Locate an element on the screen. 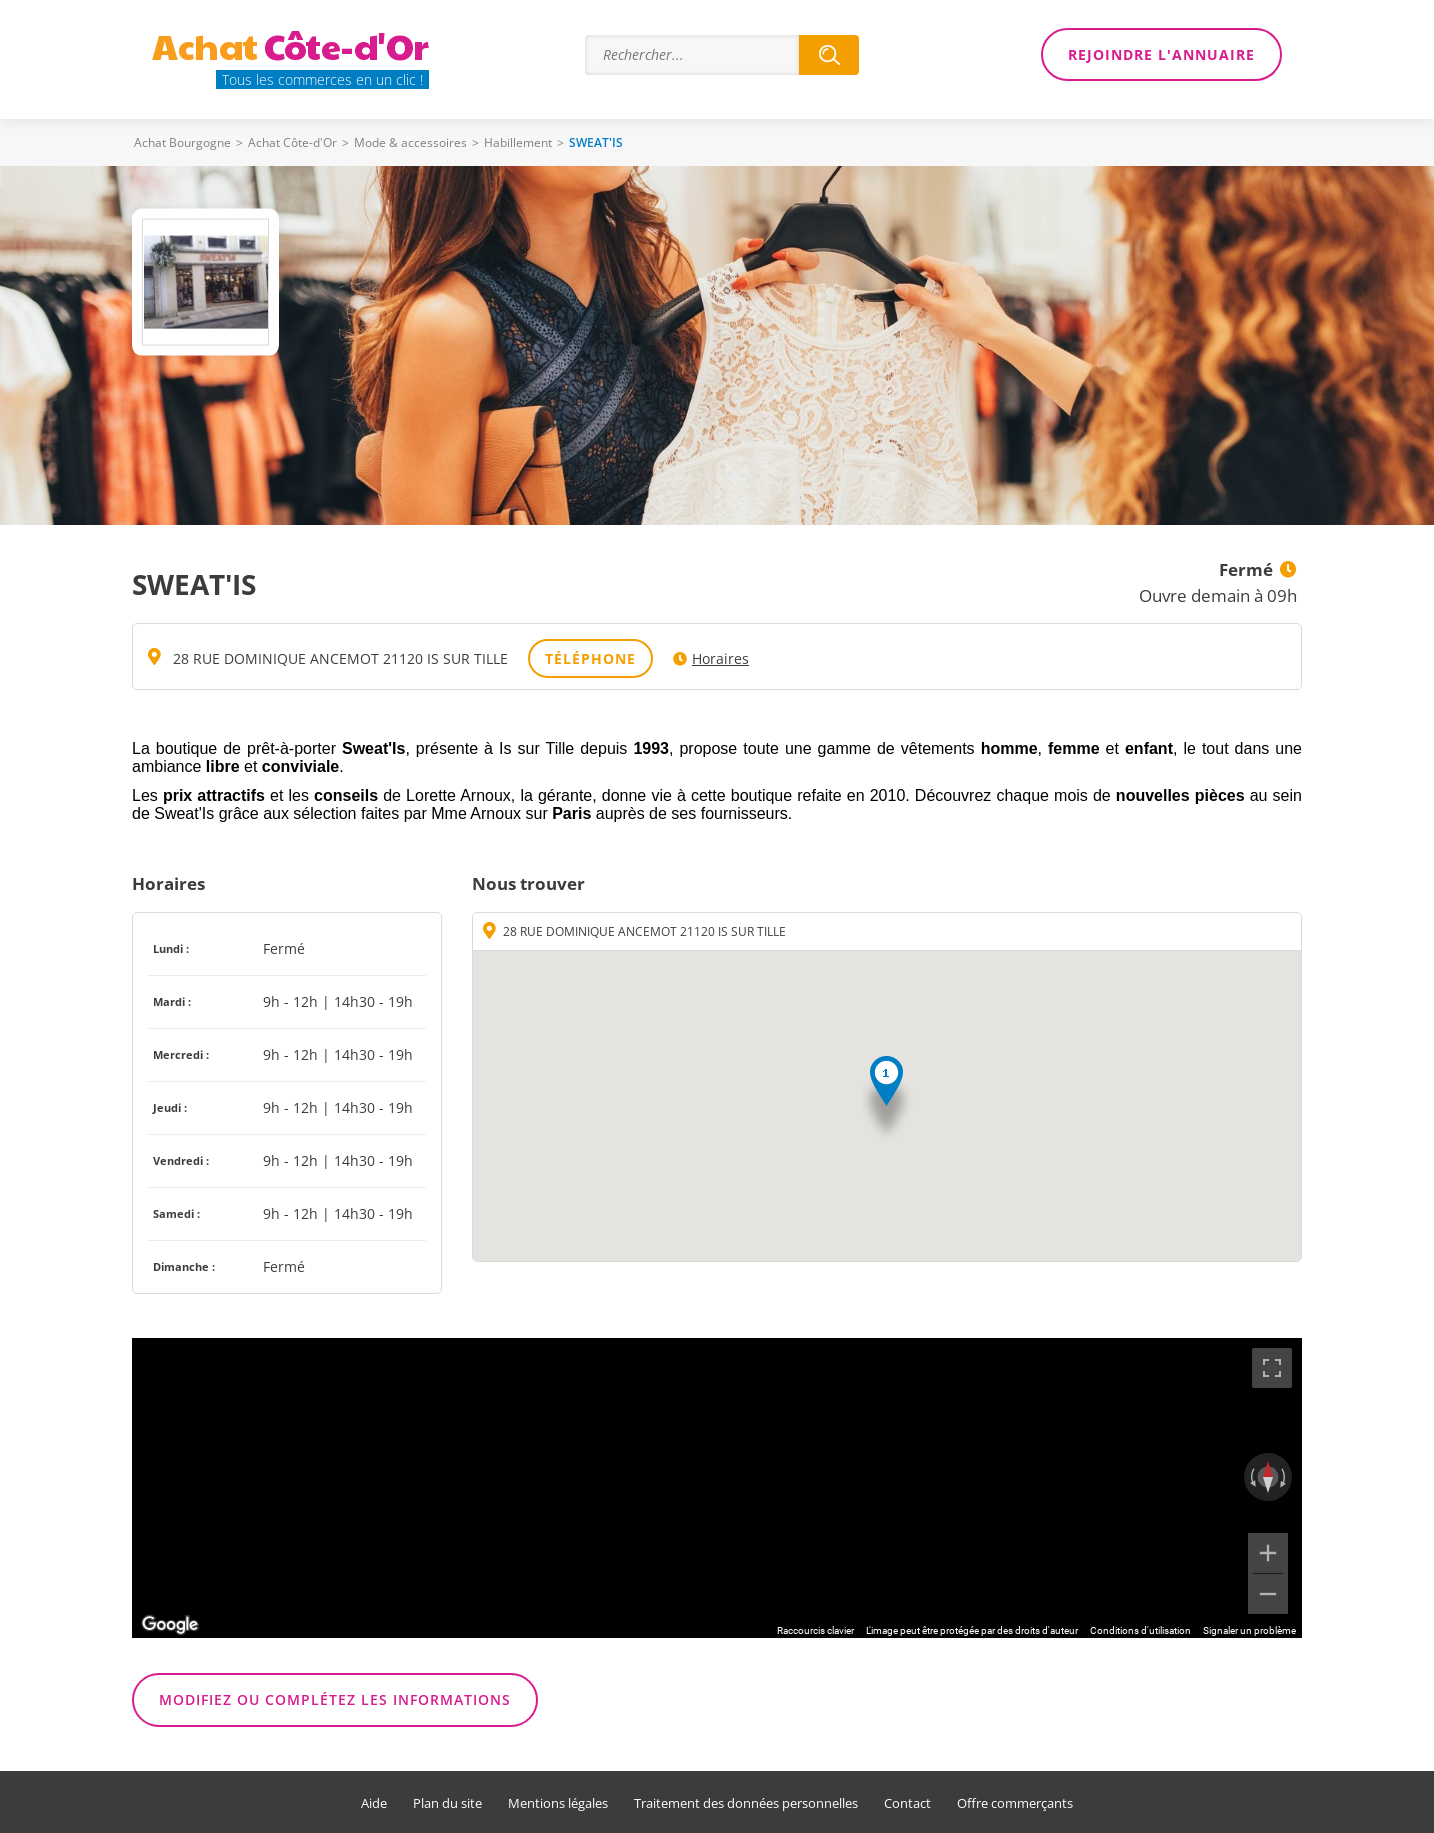 This screenshot has width=1434, height=1833. [Réinitialiser la vue] is located at coordinates (1268, 1477).